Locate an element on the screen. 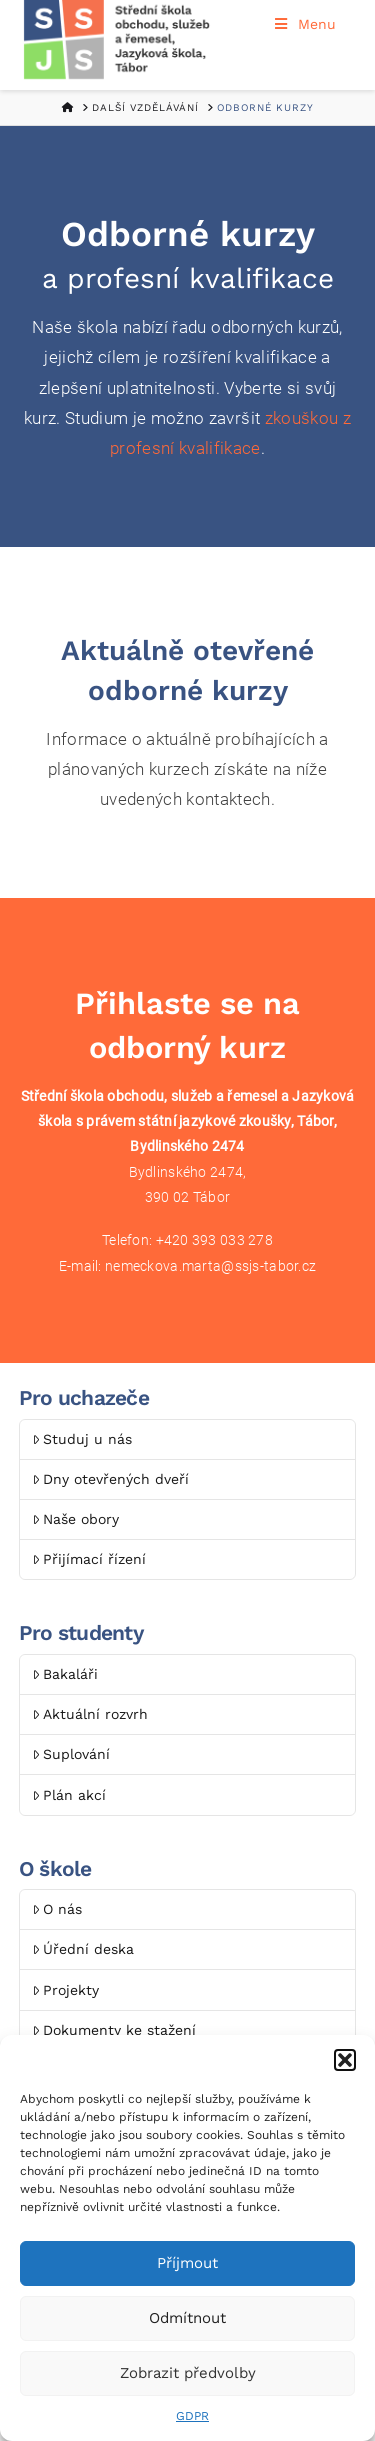  O nás is located at coordinates (57, 1909).